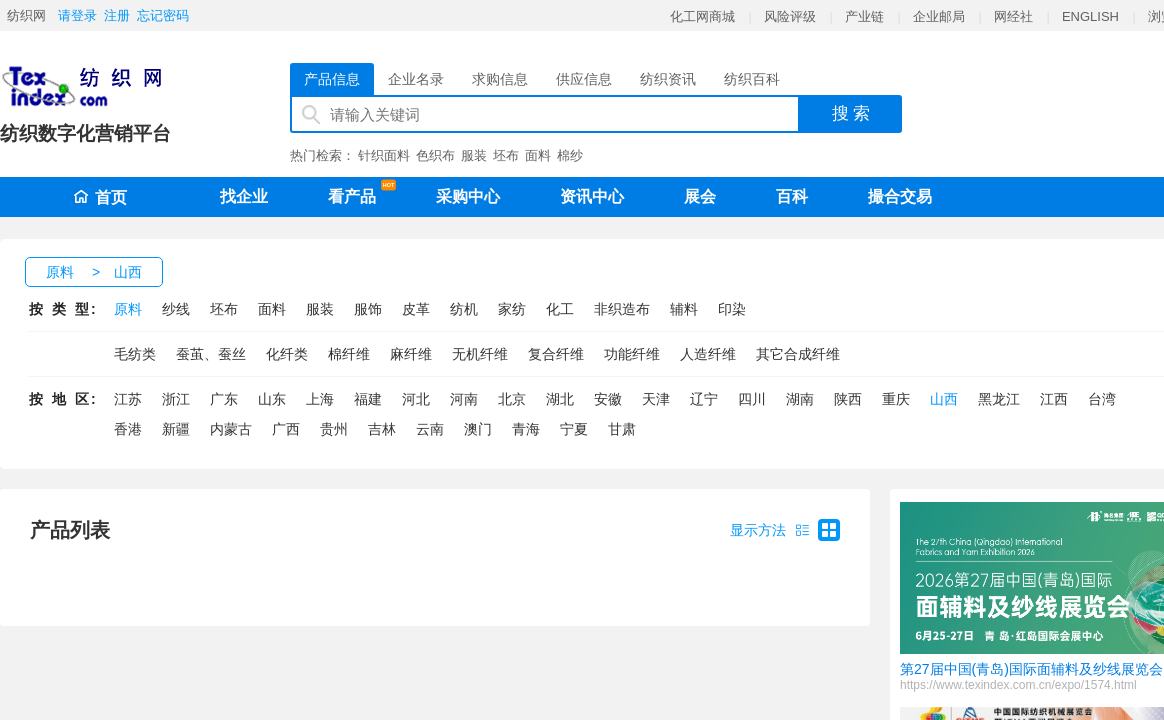 The image size is (1164, 720). Describe the element at coordinates (1102, 399) in the screenshot. I see `台湾` at that location.